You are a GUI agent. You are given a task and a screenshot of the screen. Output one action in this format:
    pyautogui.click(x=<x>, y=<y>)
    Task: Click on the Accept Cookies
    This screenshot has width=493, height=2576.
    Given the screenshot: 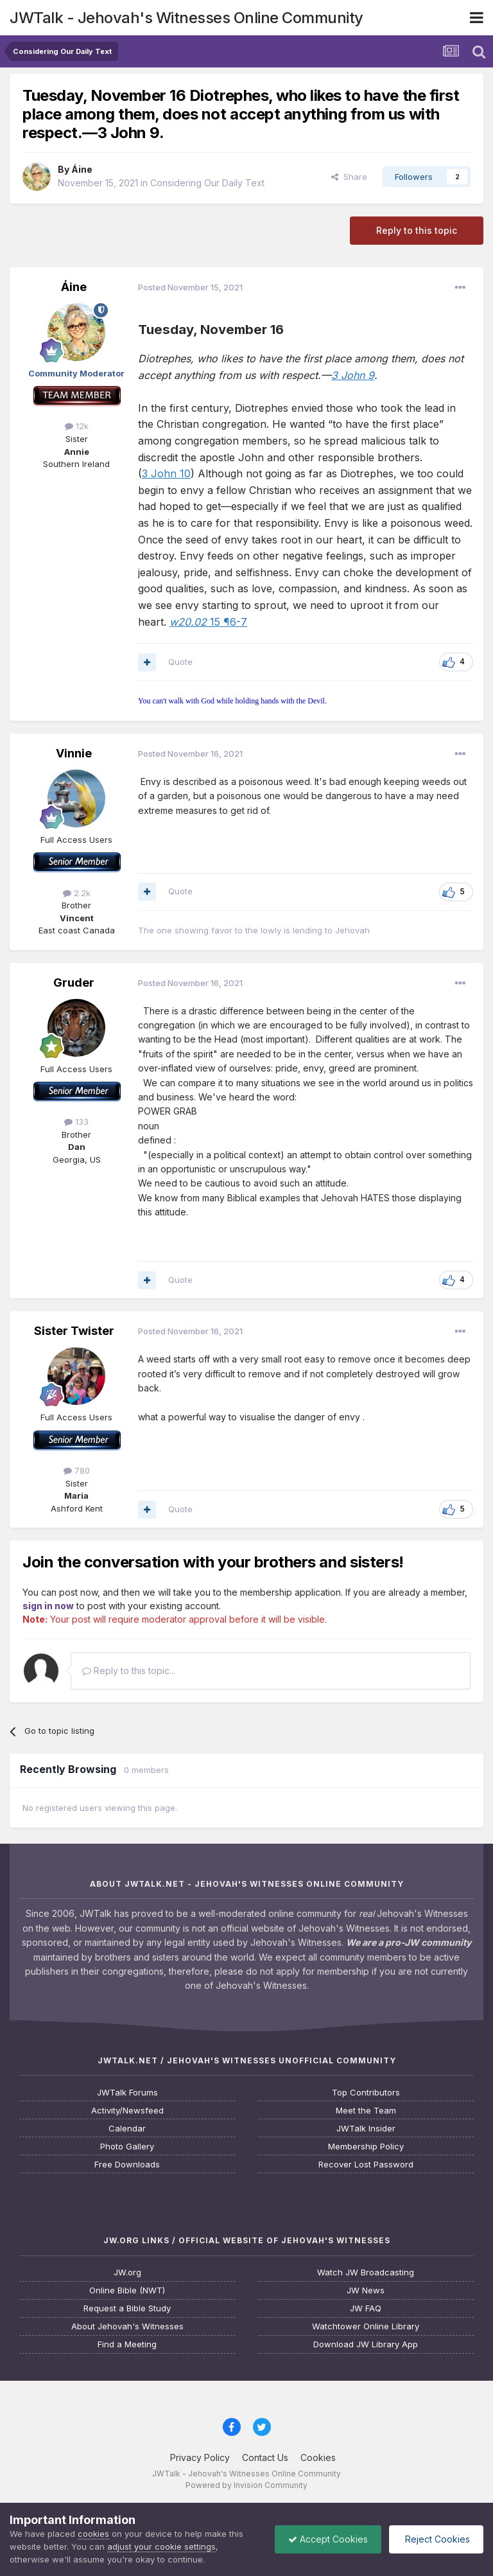 What is the action you would take?
    pyautogui.click(x=328, y=2539)
    